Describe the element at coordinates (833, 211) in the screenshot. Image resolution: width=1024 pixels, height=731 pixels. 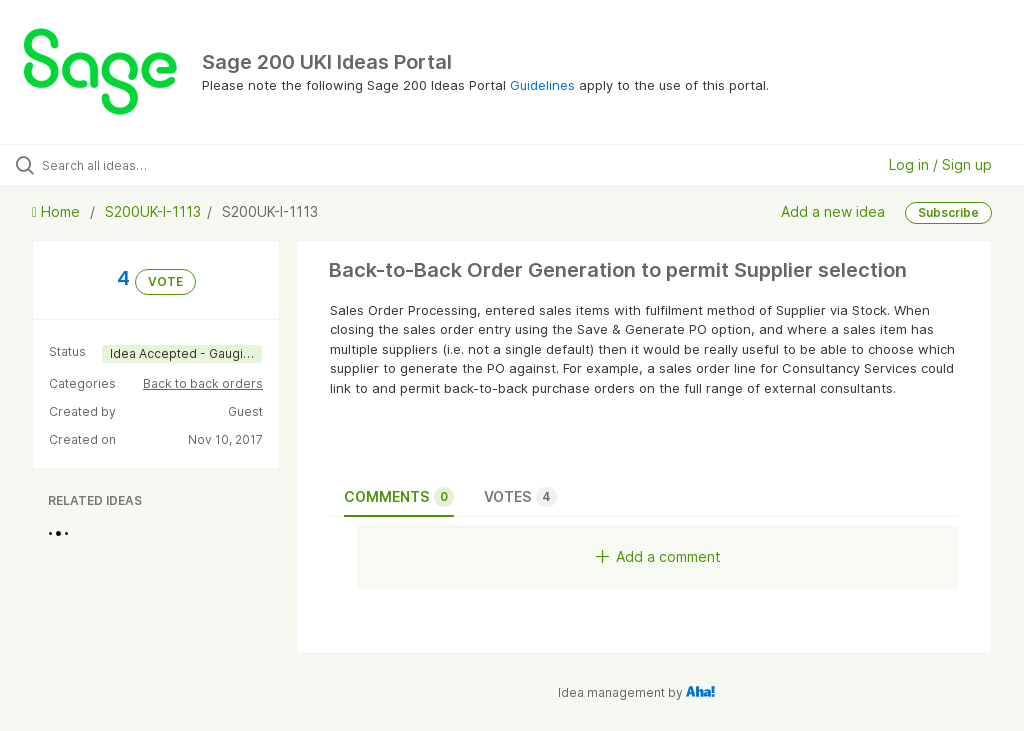
I see `Add a new idea` at that location.